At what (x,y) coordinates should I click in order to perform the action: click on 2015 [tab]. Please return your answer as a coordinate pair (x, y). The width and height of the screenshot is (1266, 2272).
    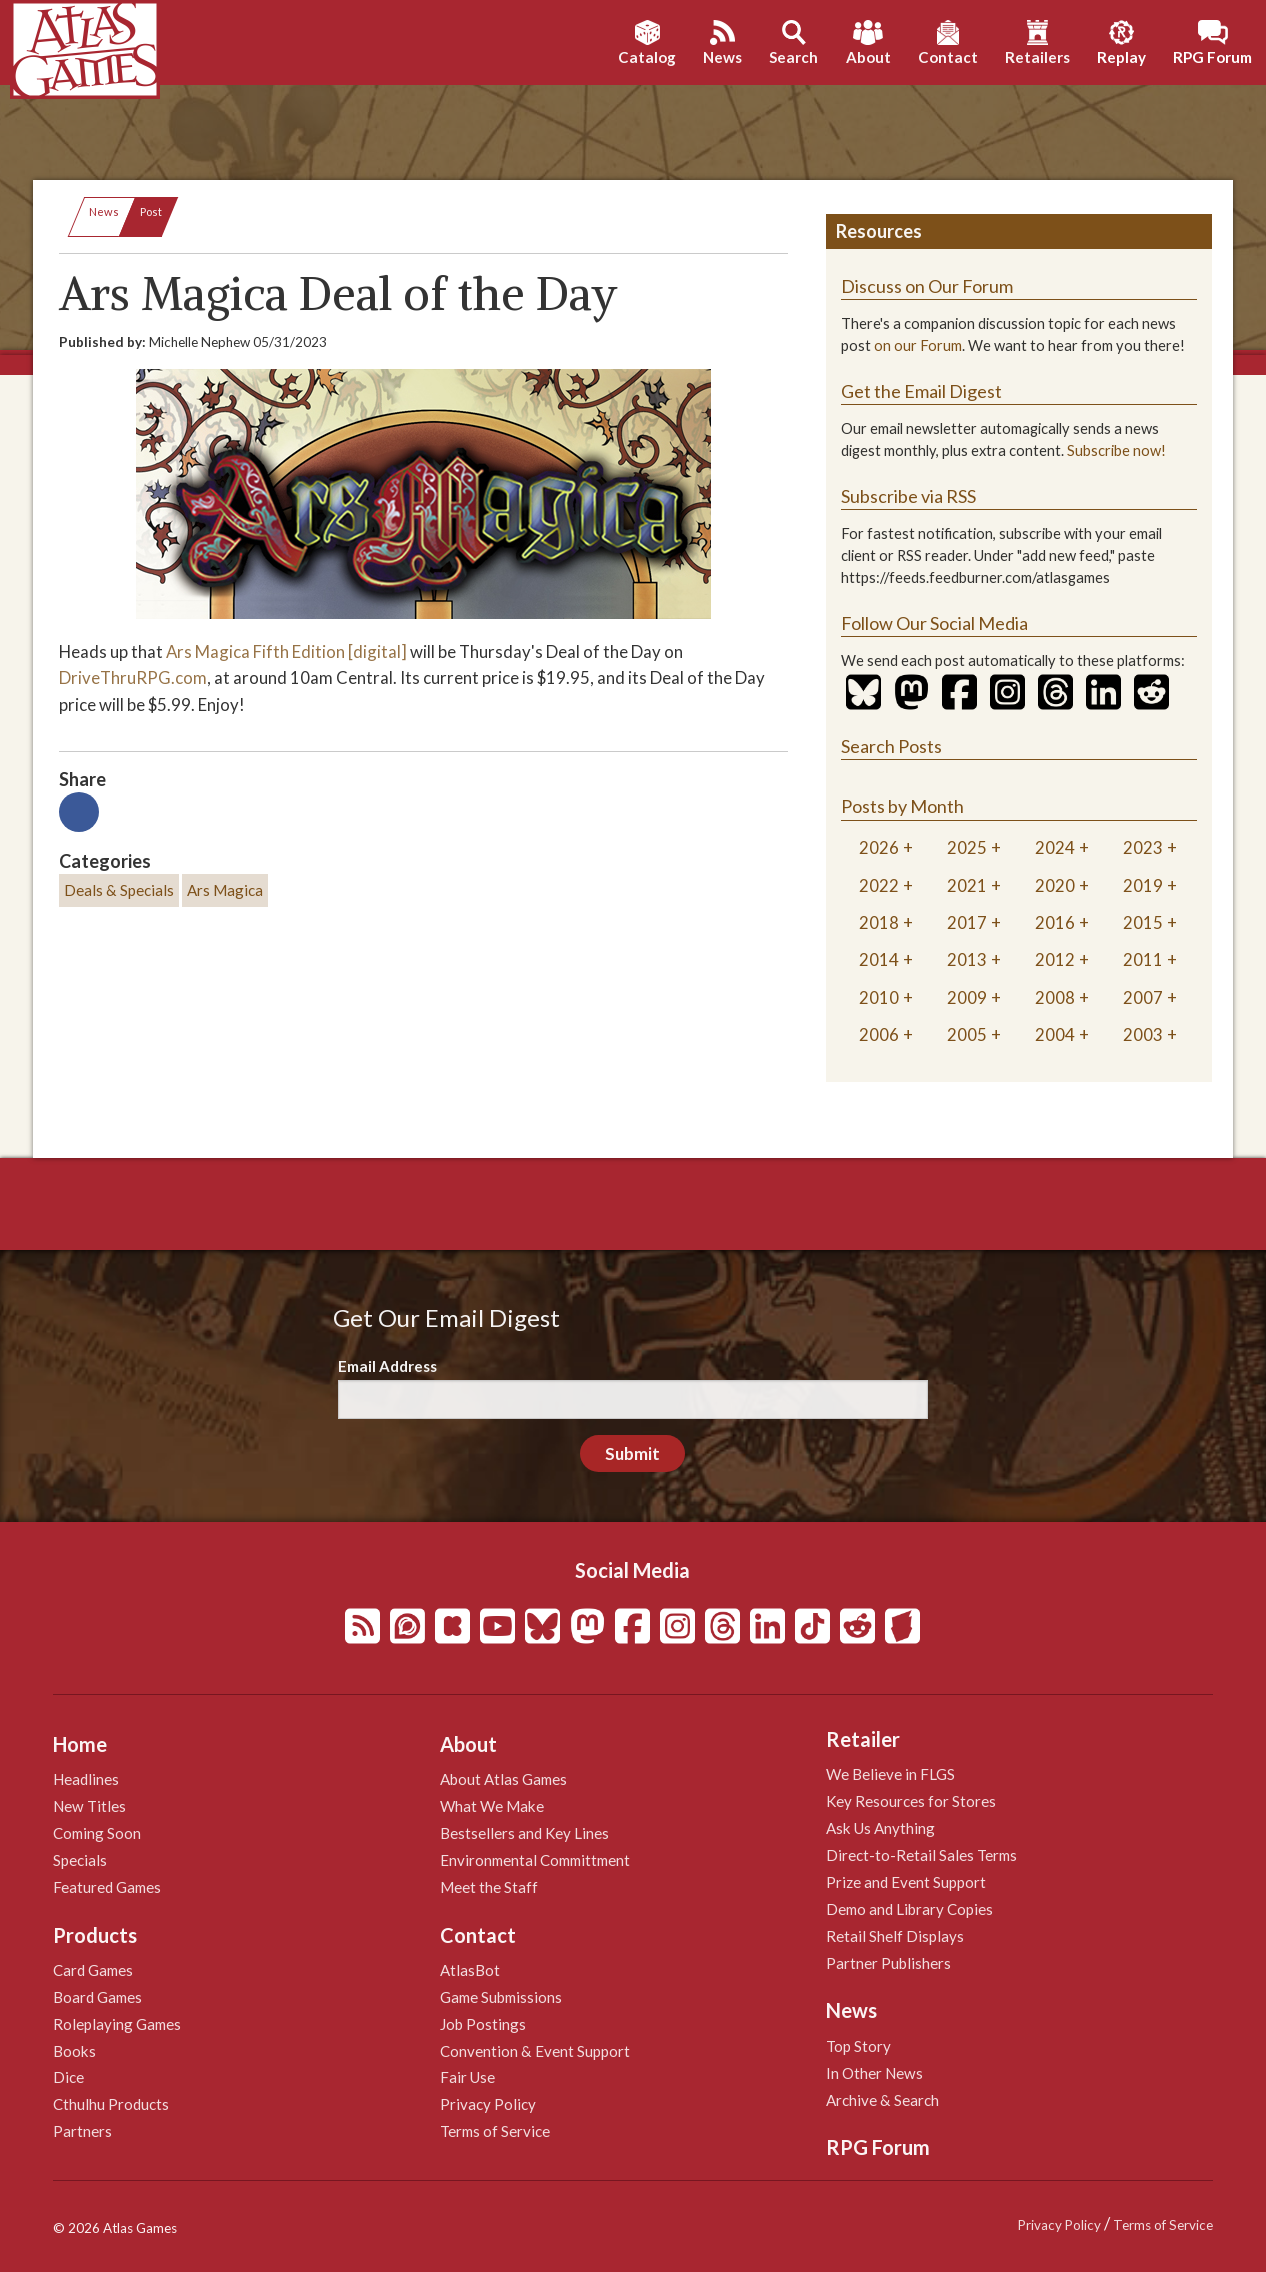
    Looking at the image, I should click on (1143, 922).